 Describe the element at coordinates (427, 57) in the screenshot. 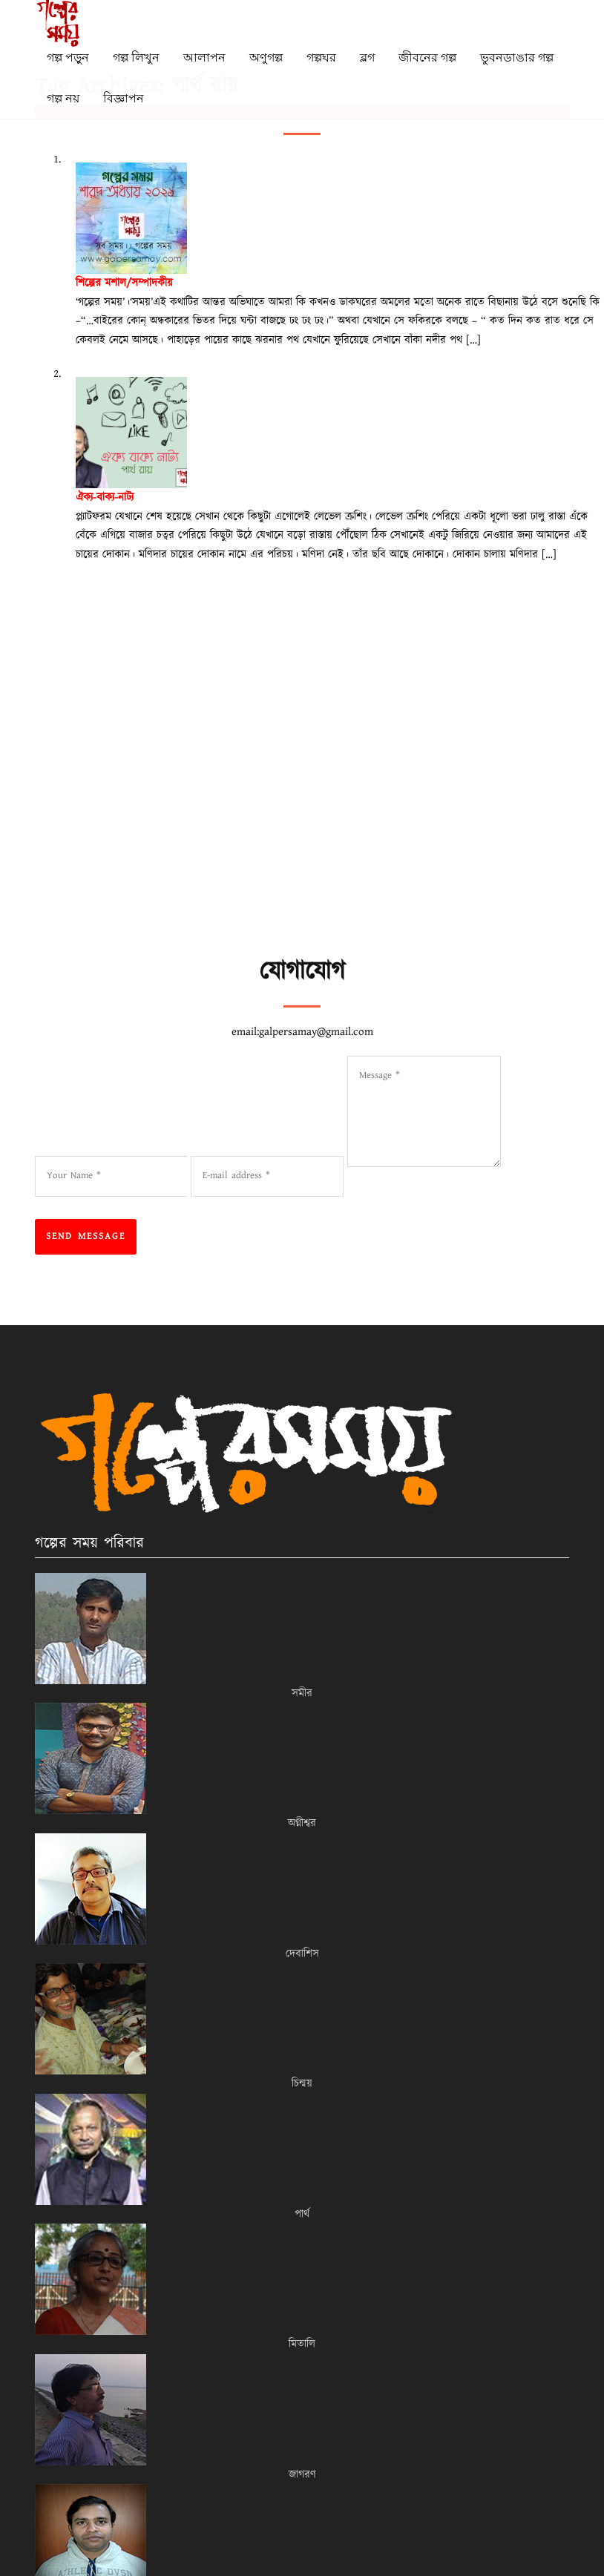

I see `জীবনের গল্প` at that location.